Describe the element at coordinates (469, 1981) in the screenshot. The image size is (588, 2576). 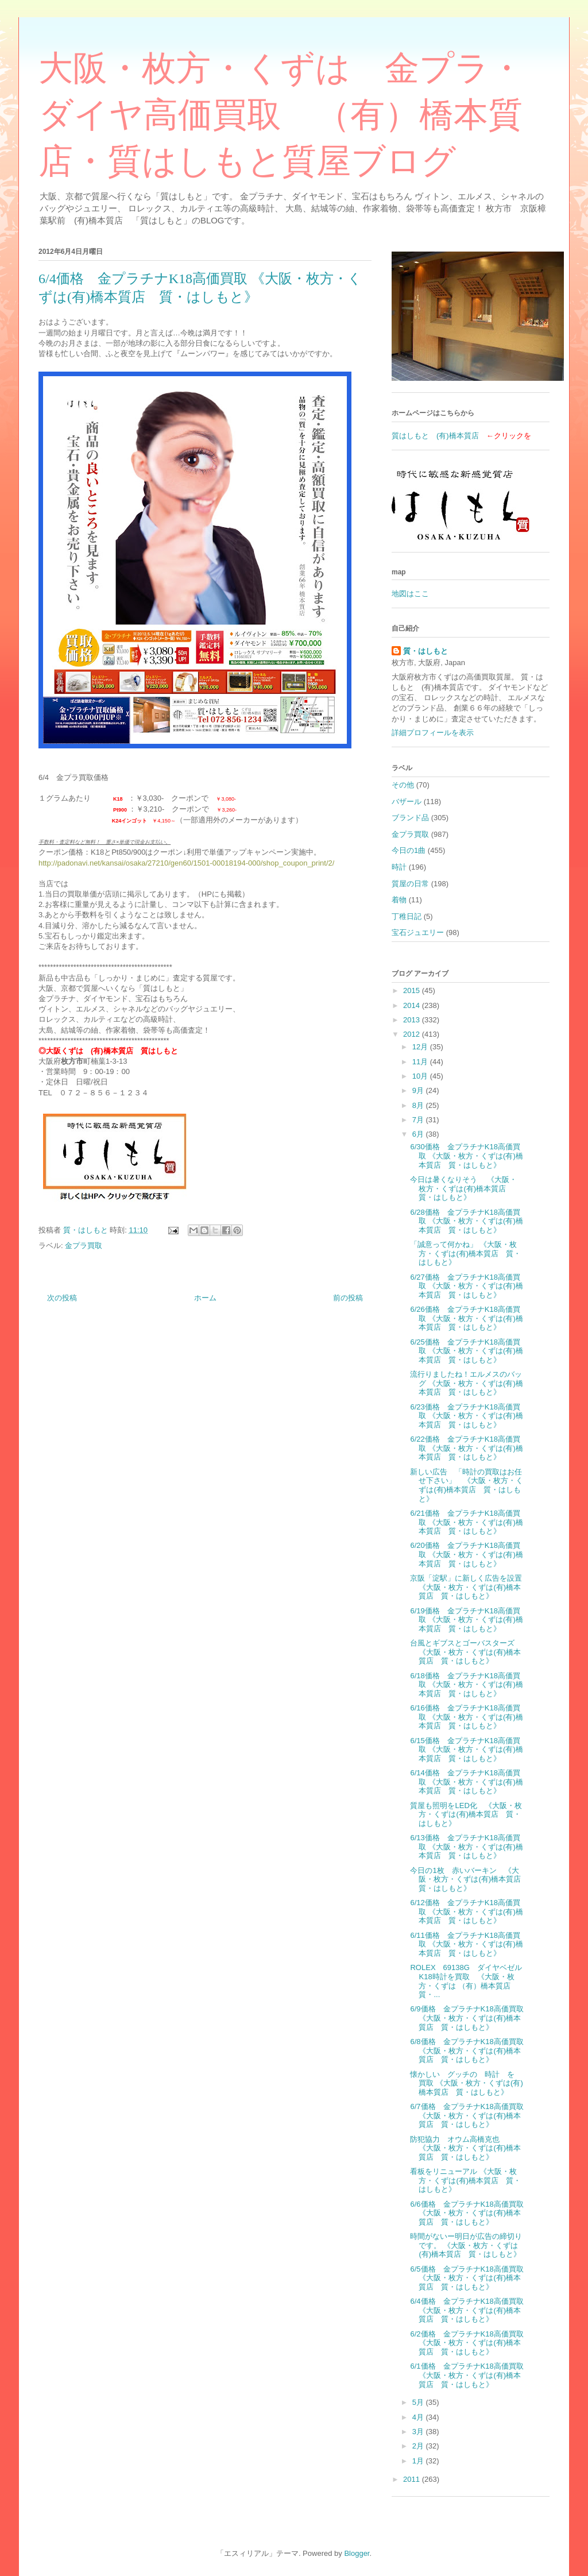
I see `ROLEX 69138G ダイヤベゼル K18時計を買取 《大阪・枚方・くずは （有）橋本質店 質・...` at that location.